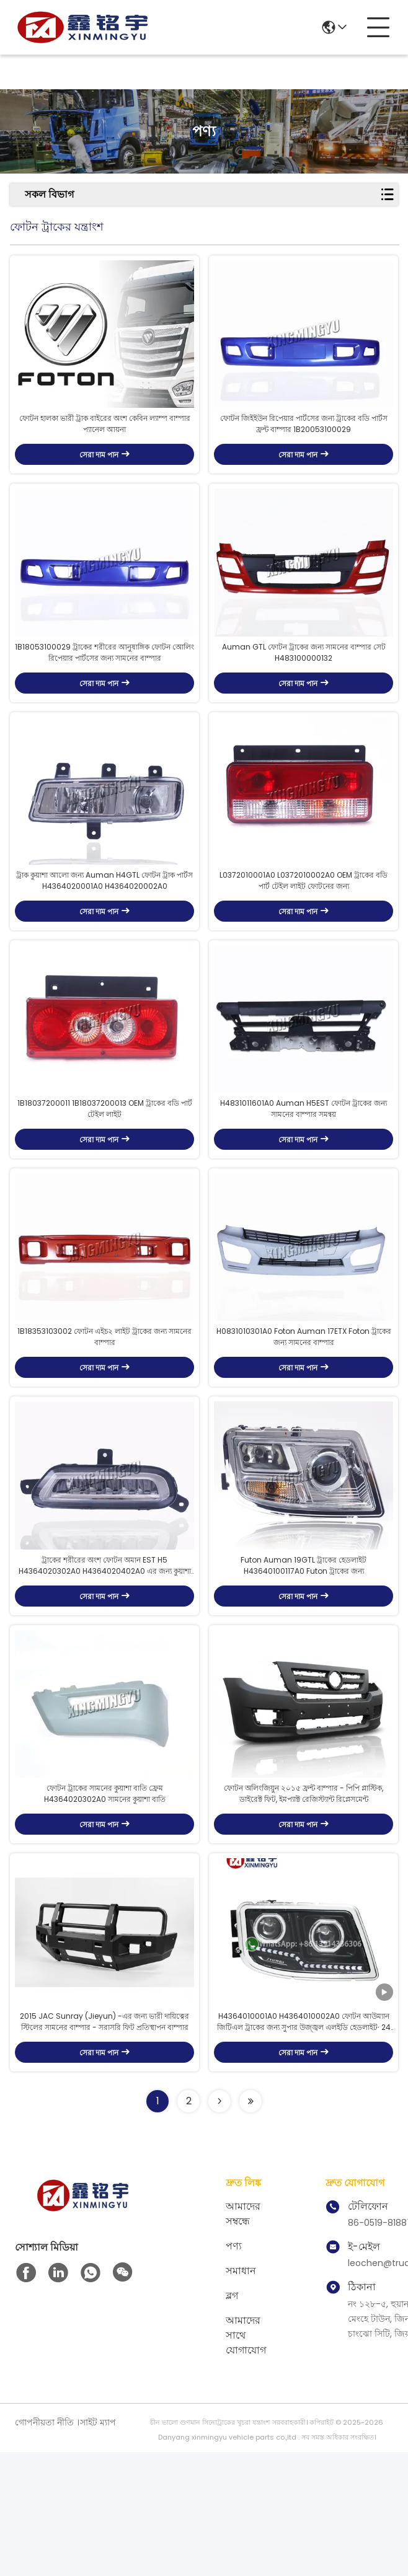 The height and width of the screenshot is (2576, 408). I want to click on Futon Auman 19GTL ট্রাকের হেডলাইট H43640100117A0 Futon ট্রাকের জন্য, so click(303, 1658).